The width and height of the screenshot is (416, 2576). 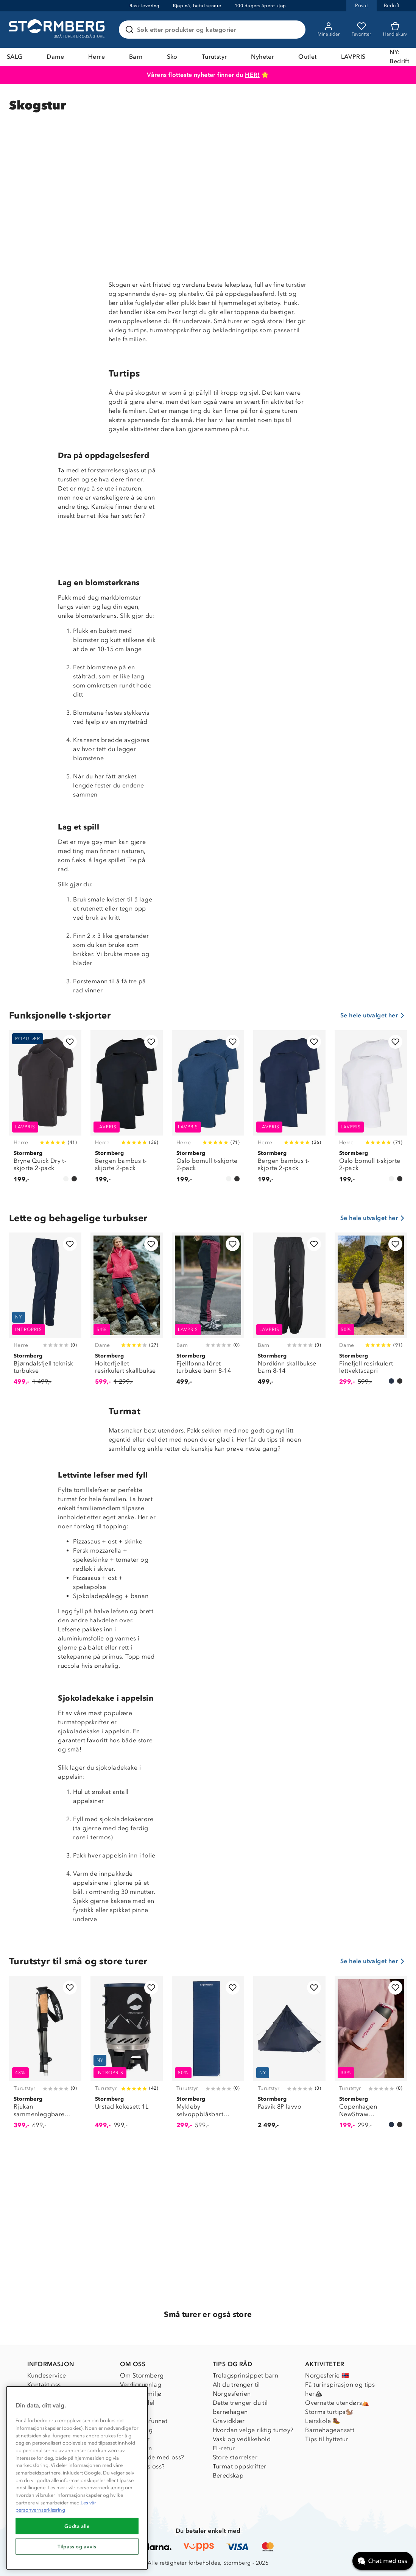 What do you see at coordinates (327, 2375) in the screenshot?
I see `Norgesferie 🇳🇴` at bounding box center [327, 2375].